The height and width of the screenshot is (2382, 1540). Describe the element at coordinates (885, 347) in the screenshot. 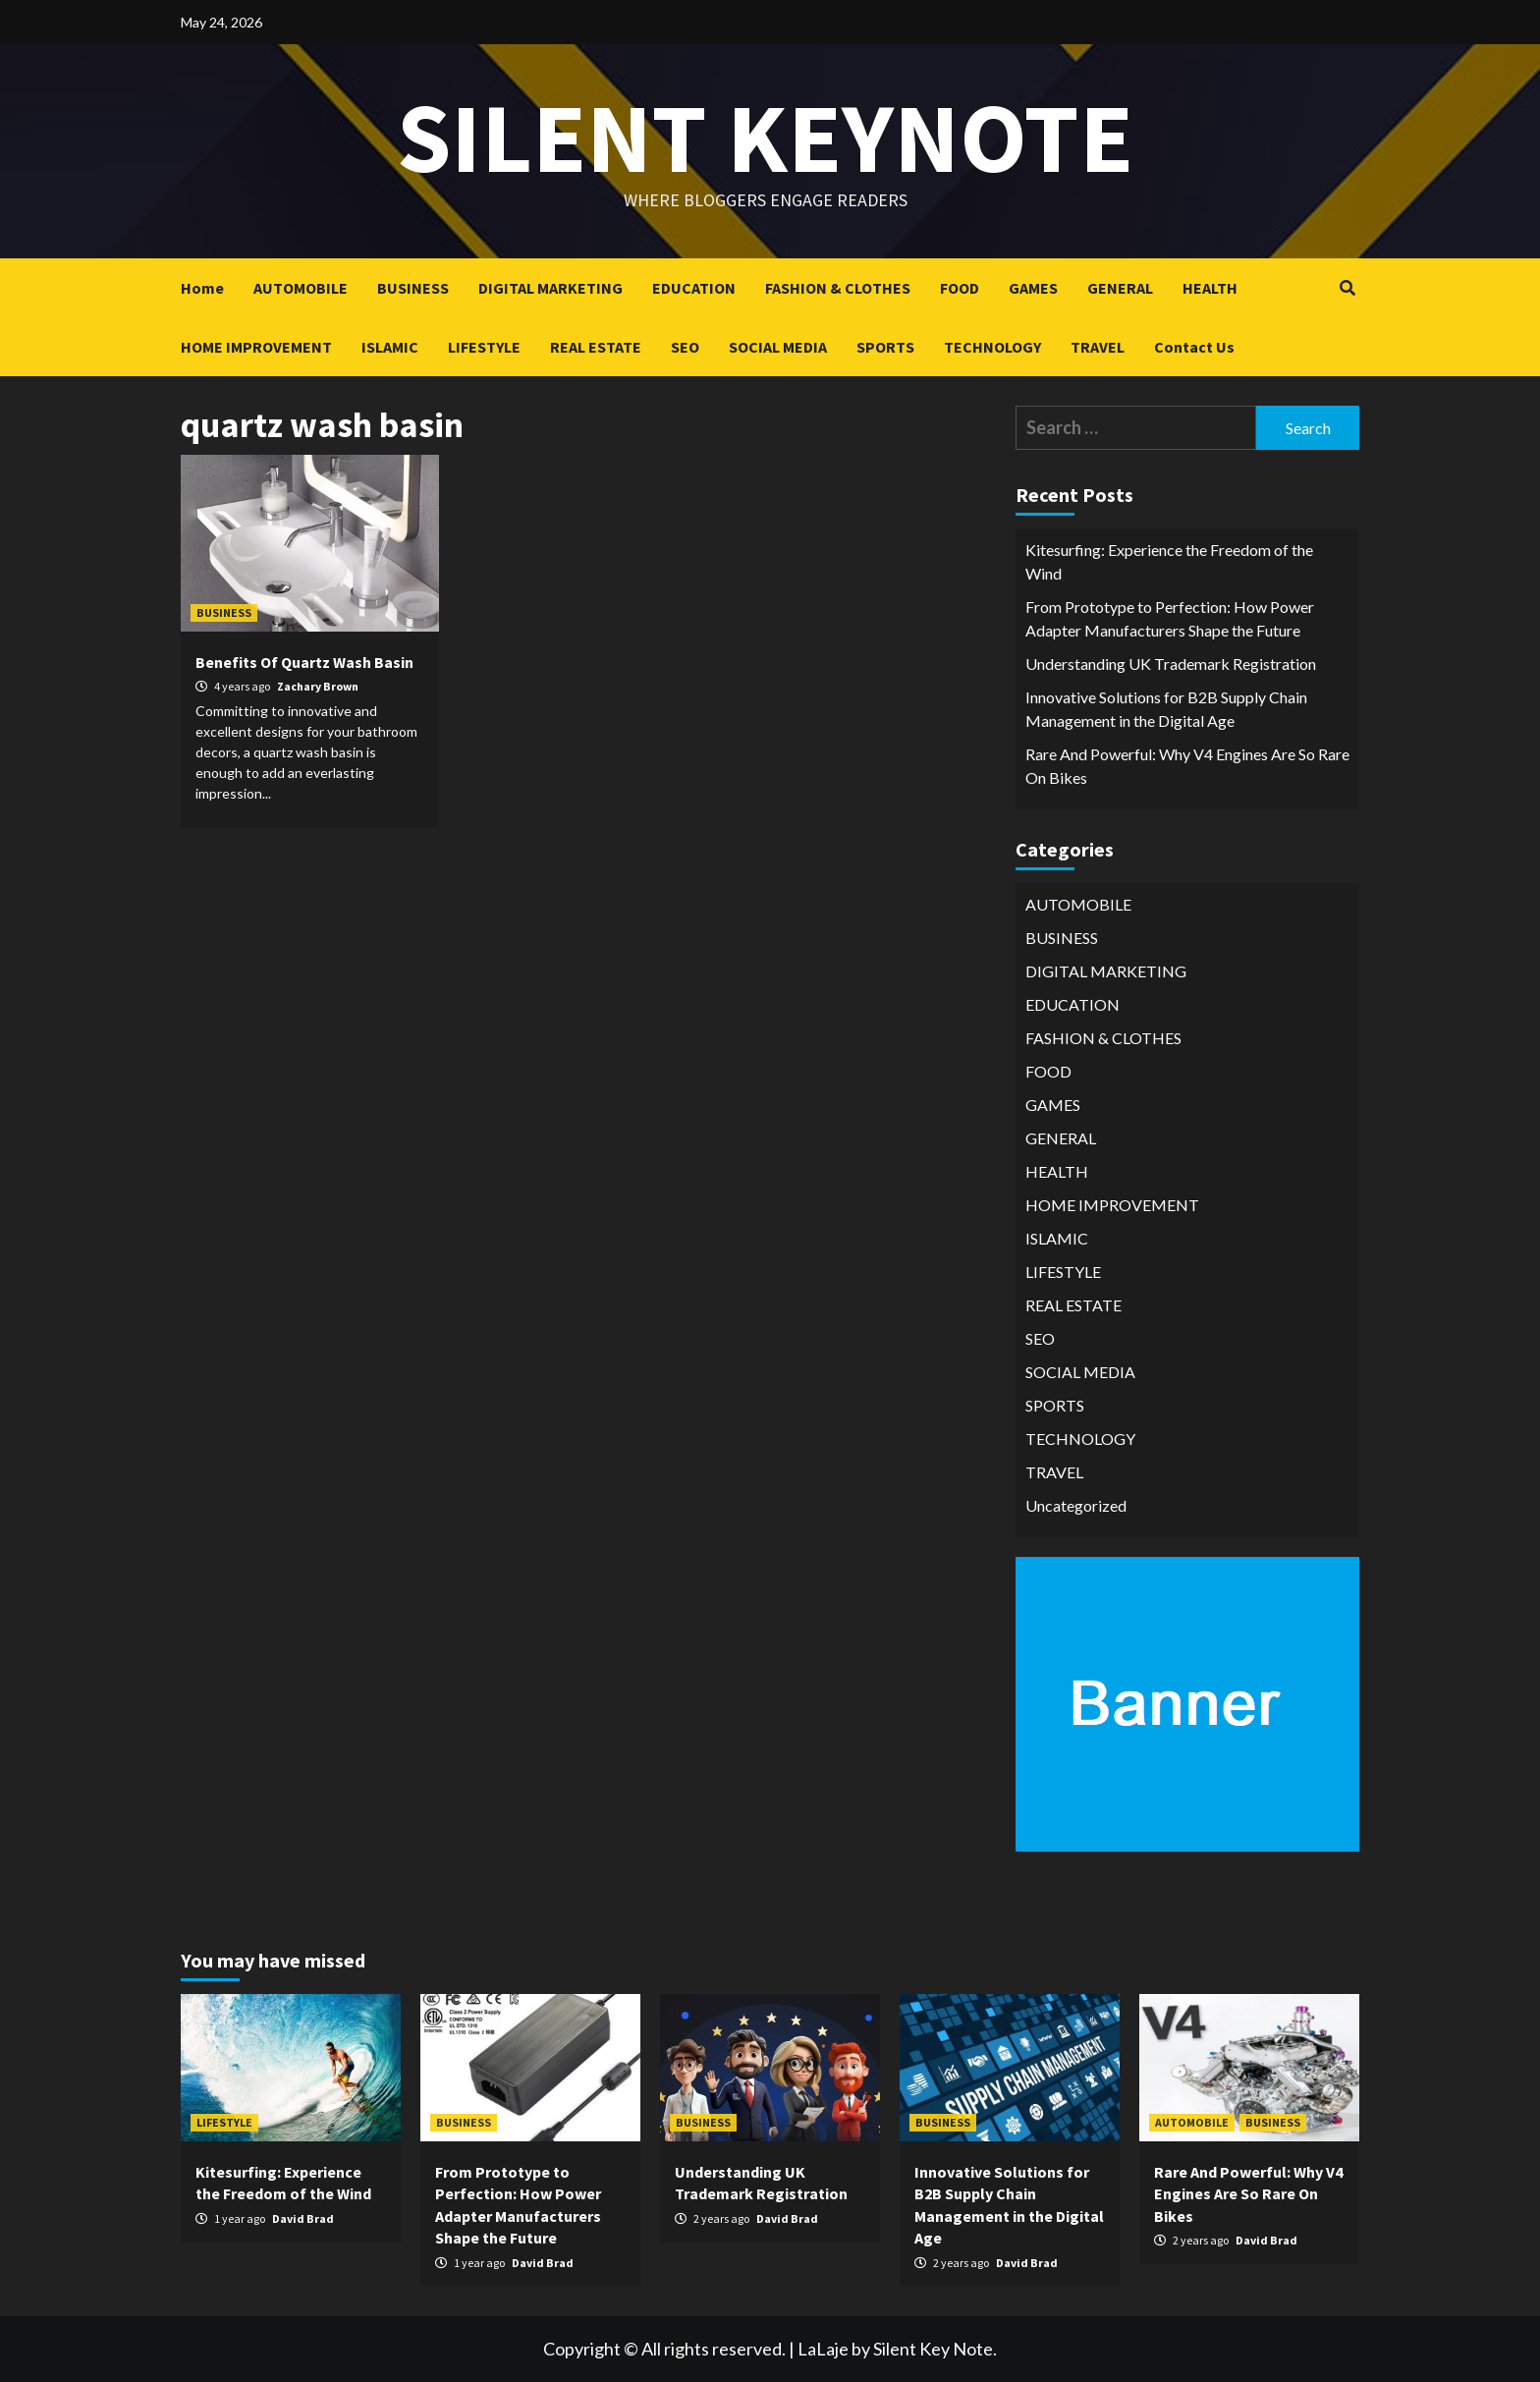

I see `SPORTS` at that location.